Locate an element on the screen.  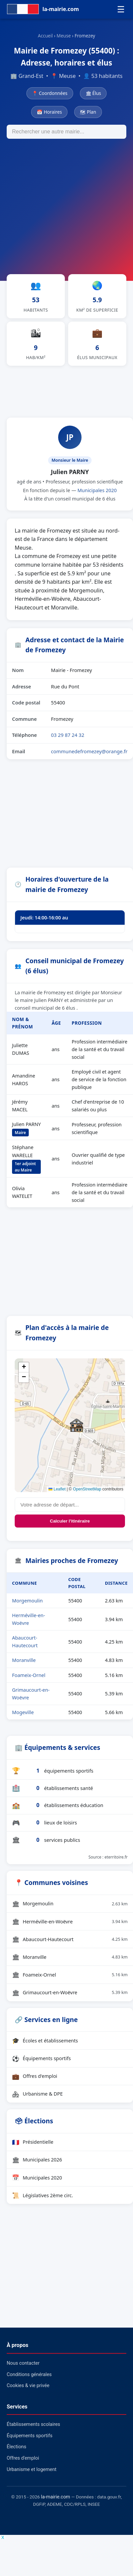
☰ [Menu] is located at coordinates (121, 9).